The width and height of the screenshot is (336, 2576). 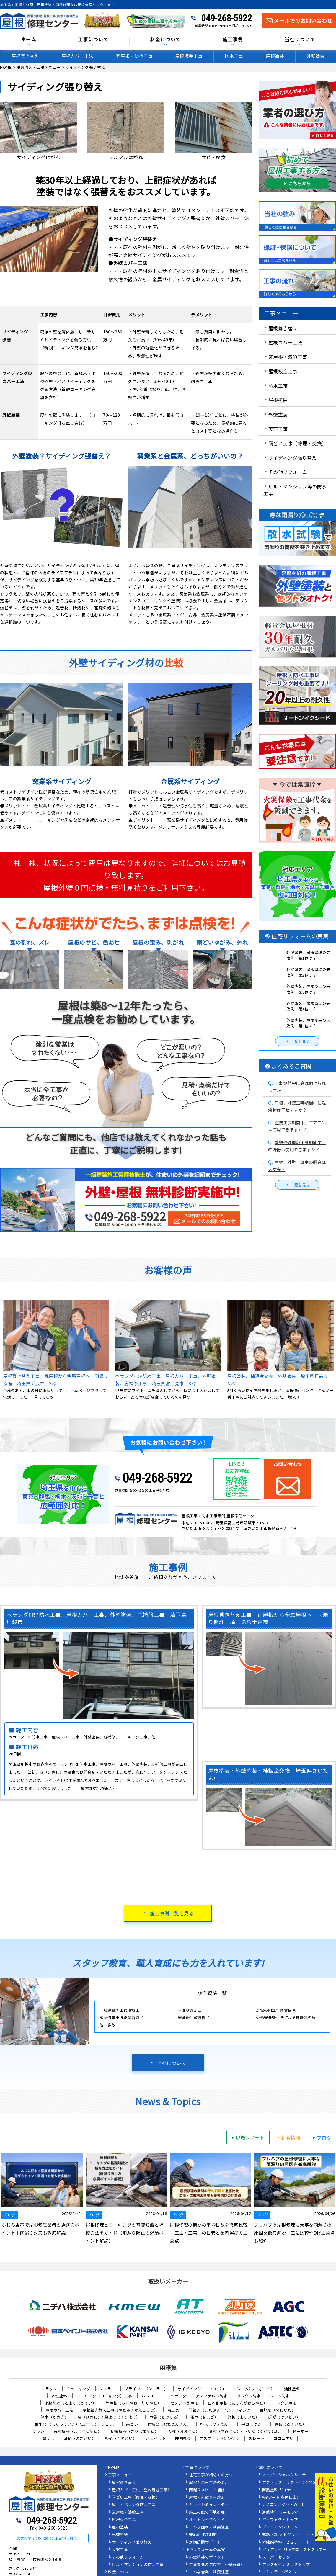 What do you see at coordinates (151, 2396) in the screenshot?
I see `バルコニー` at bounding box center [151, 2396].